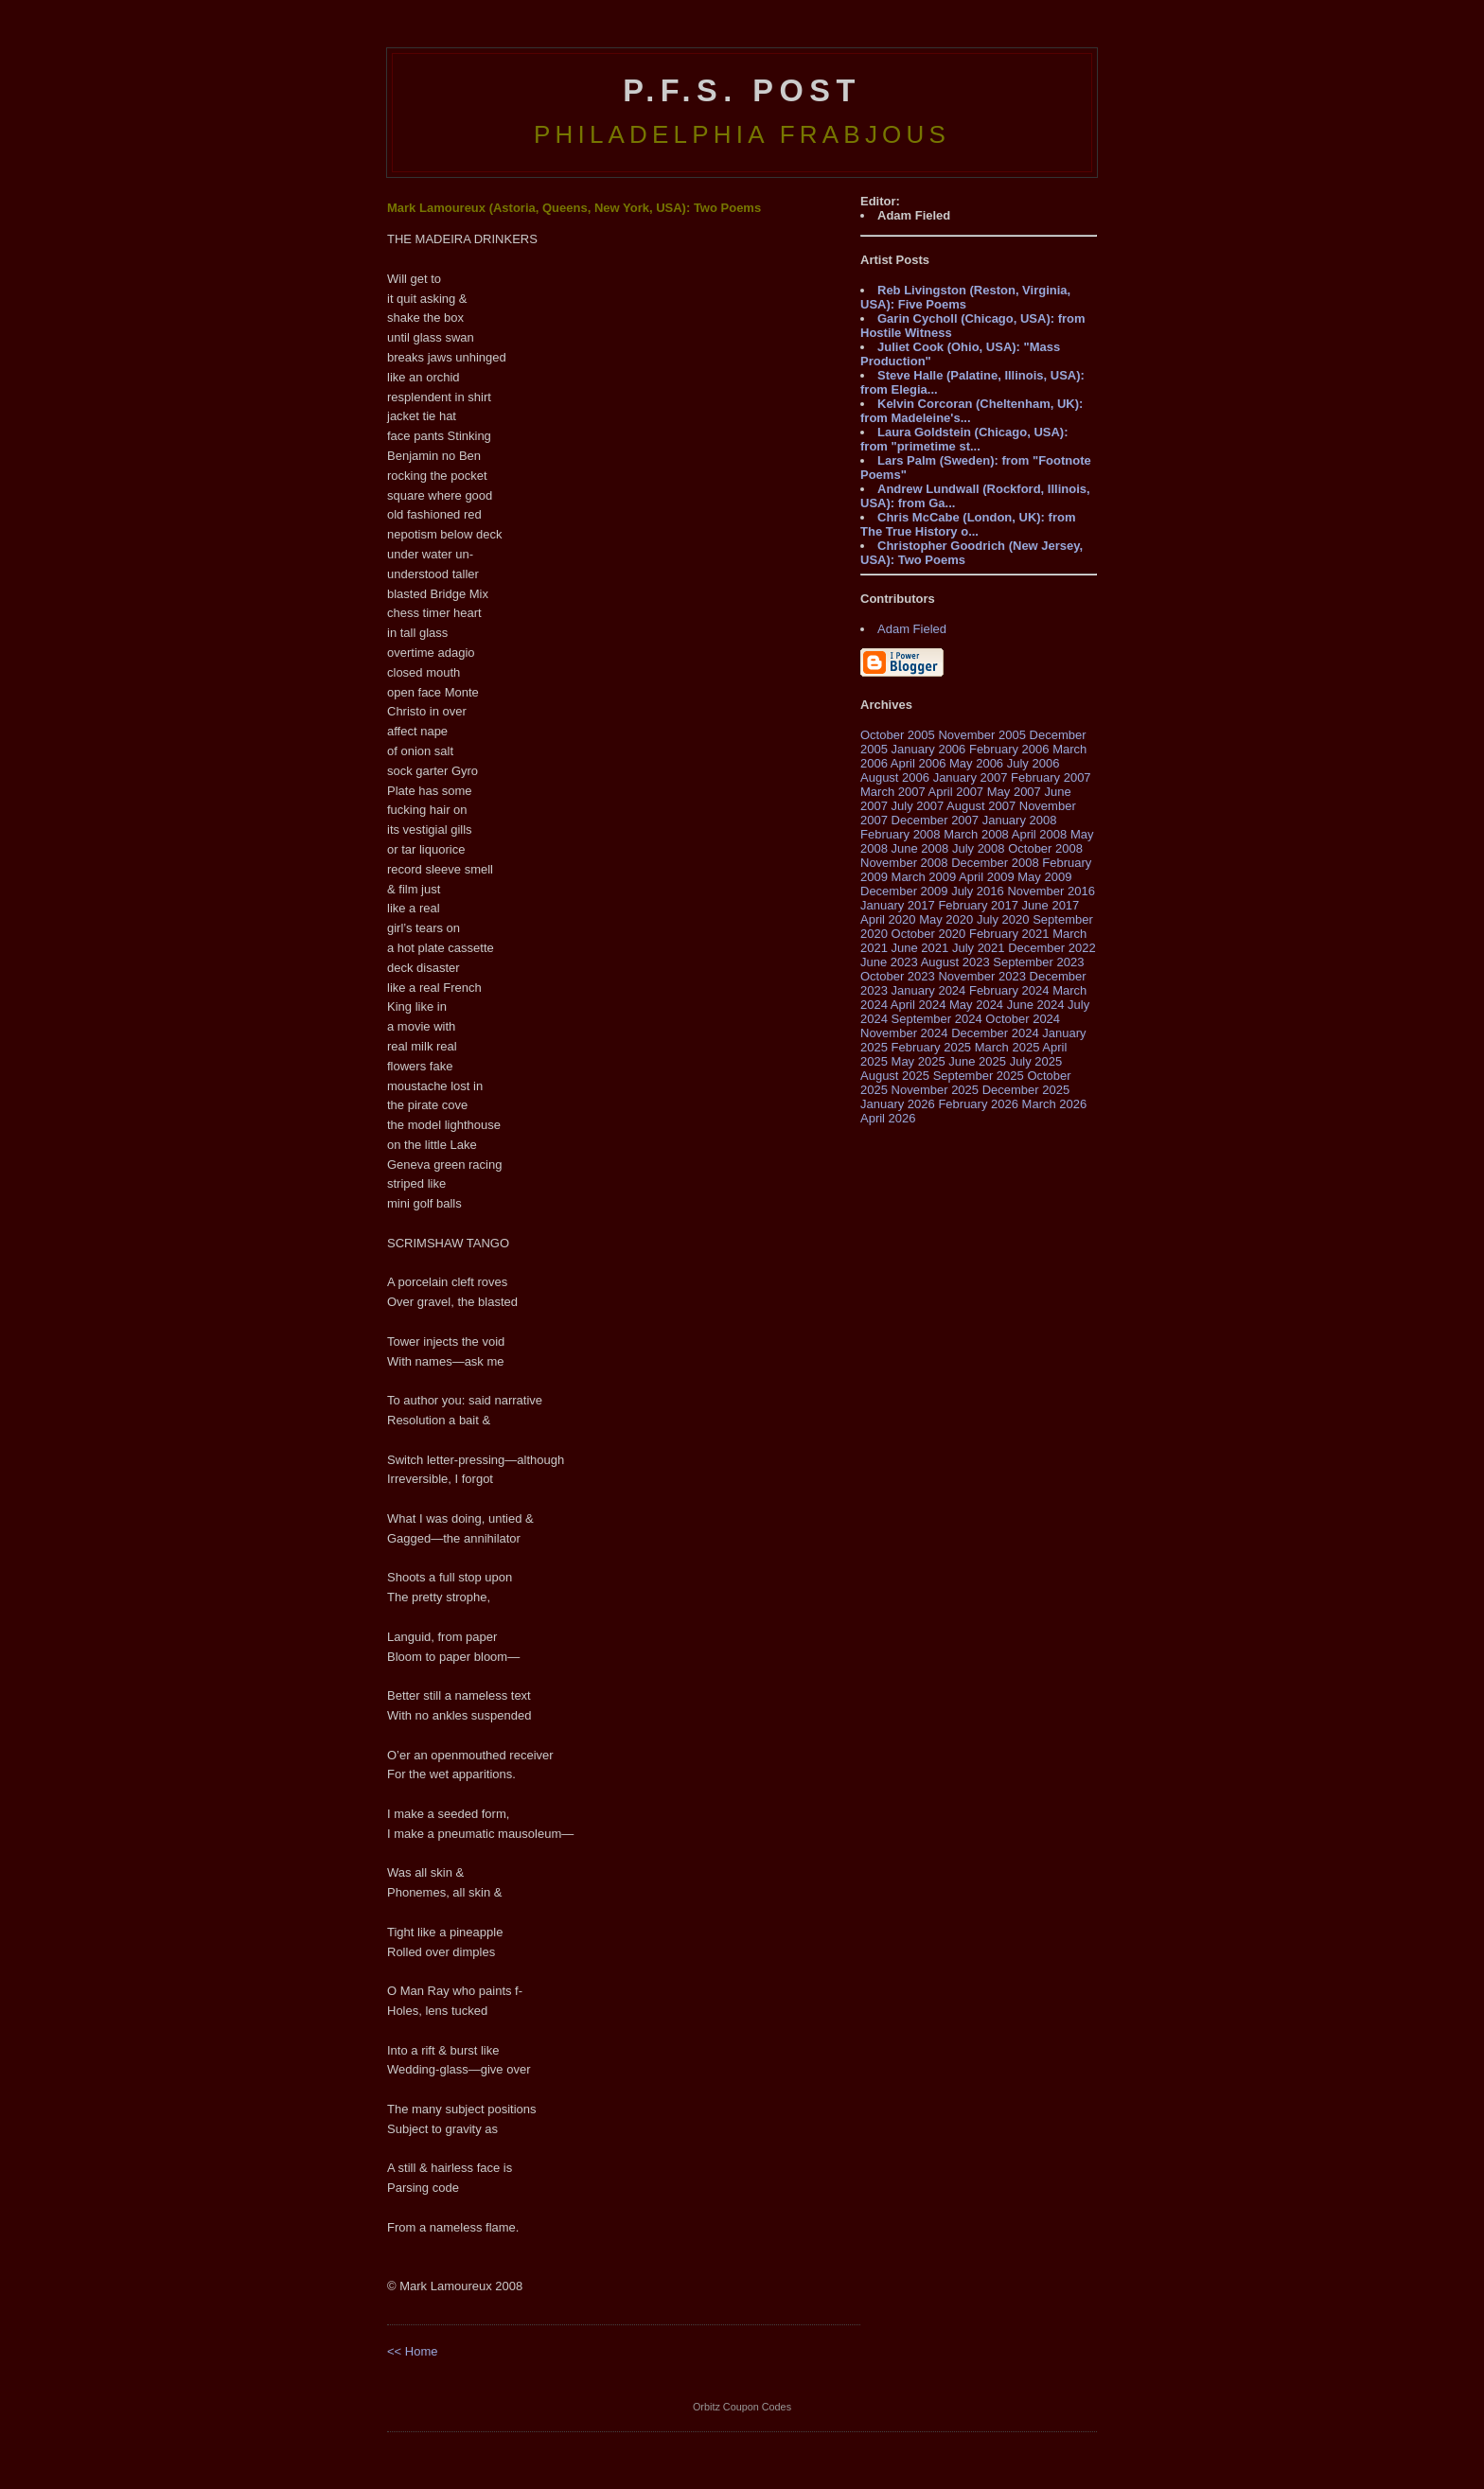 This screenshot has width=1484, height=2489. What do you see at coordinates (976, 763) in the screenshot?
I see `May 2006` at bounding box center [976, 763].